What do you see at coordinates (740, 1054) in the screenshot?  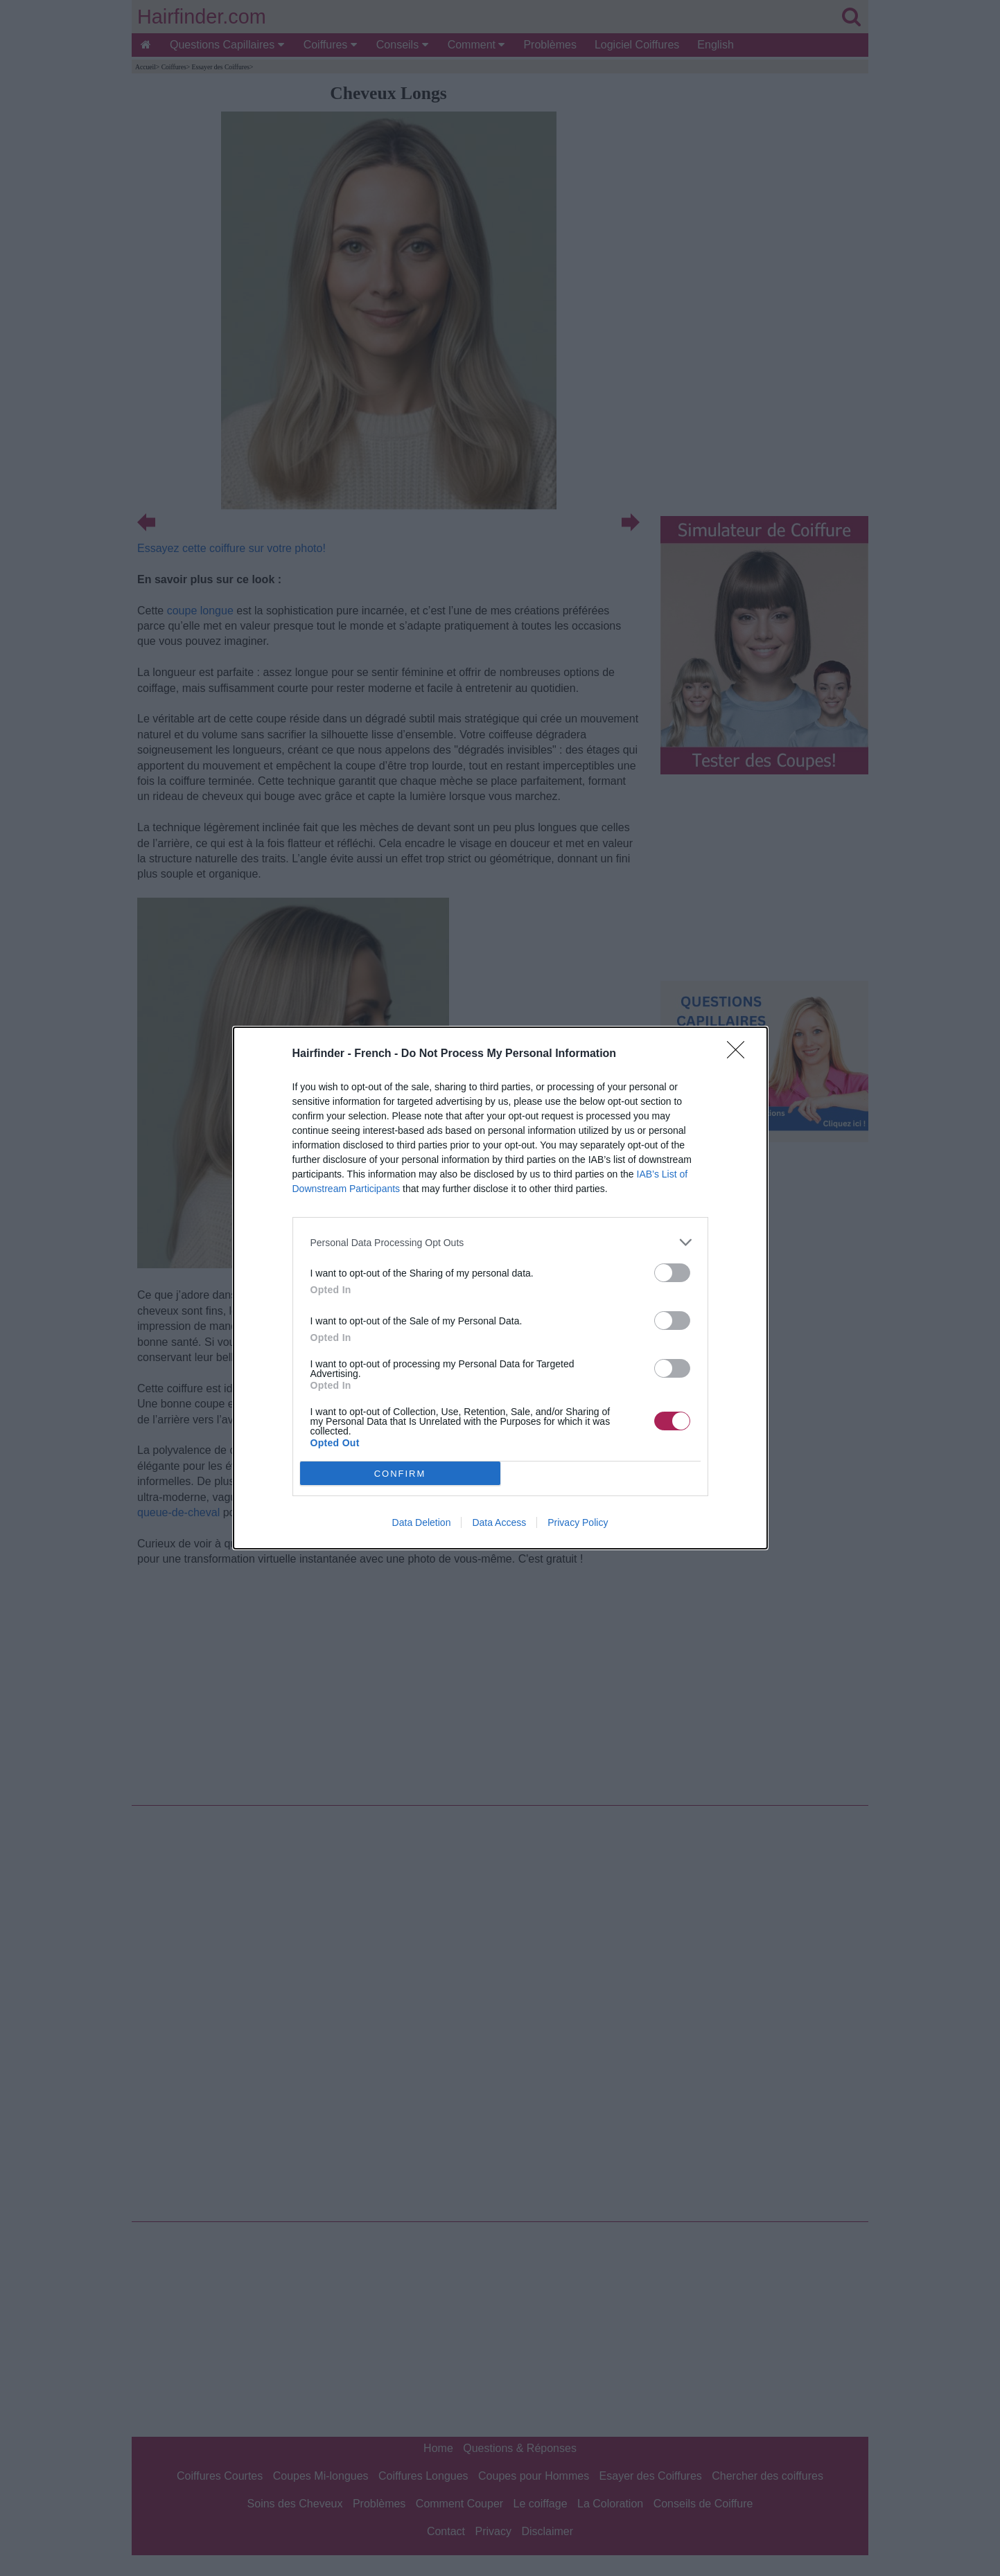 I see `[Close]` at bounding box center [740, 1054].